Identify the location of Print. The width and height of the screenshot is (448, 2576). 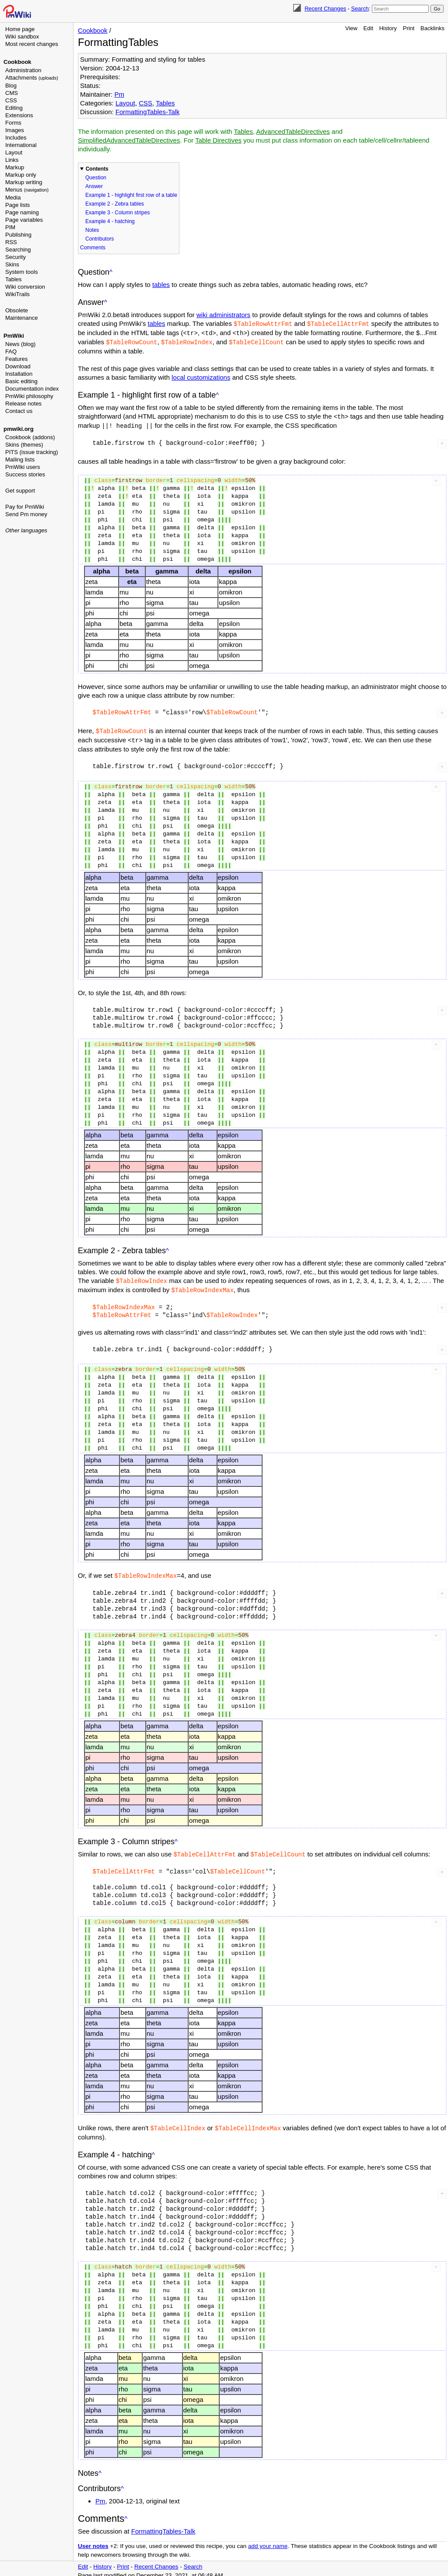
(409, 28).